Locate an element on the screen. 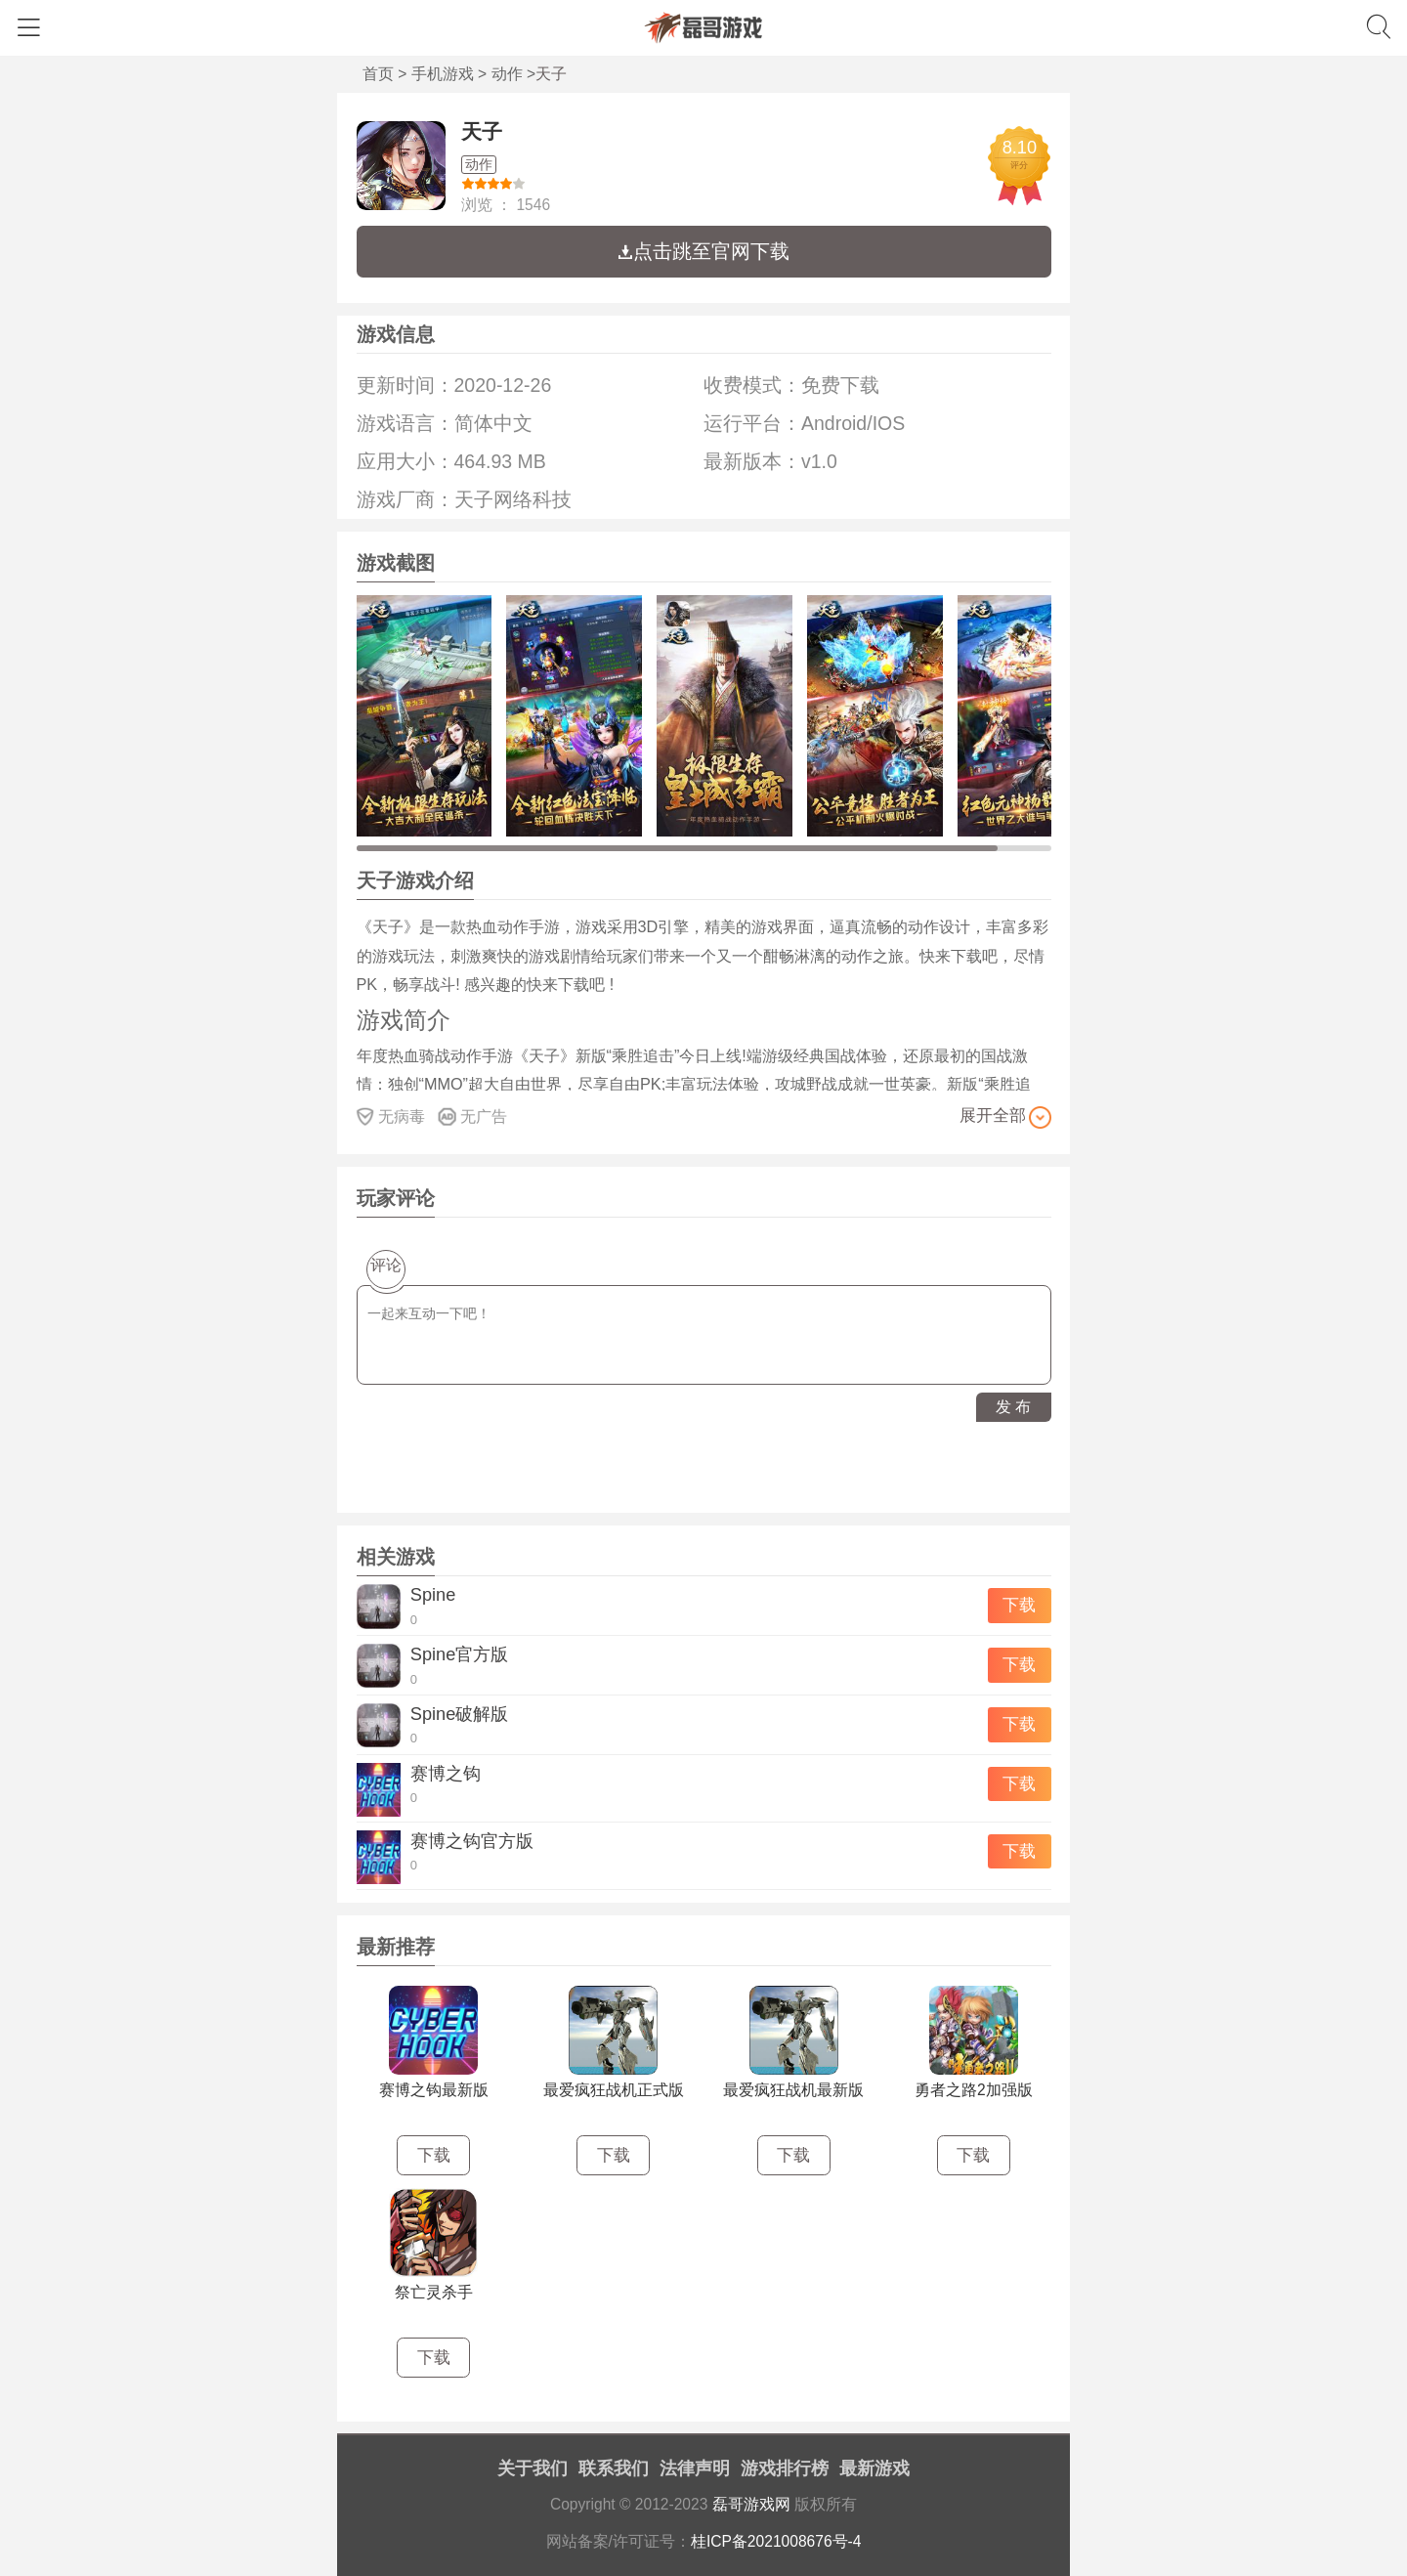 Image resolution: width=1407 pixels, height=2576 pixels. 关于我们 is located at coordinates (532, 2468).